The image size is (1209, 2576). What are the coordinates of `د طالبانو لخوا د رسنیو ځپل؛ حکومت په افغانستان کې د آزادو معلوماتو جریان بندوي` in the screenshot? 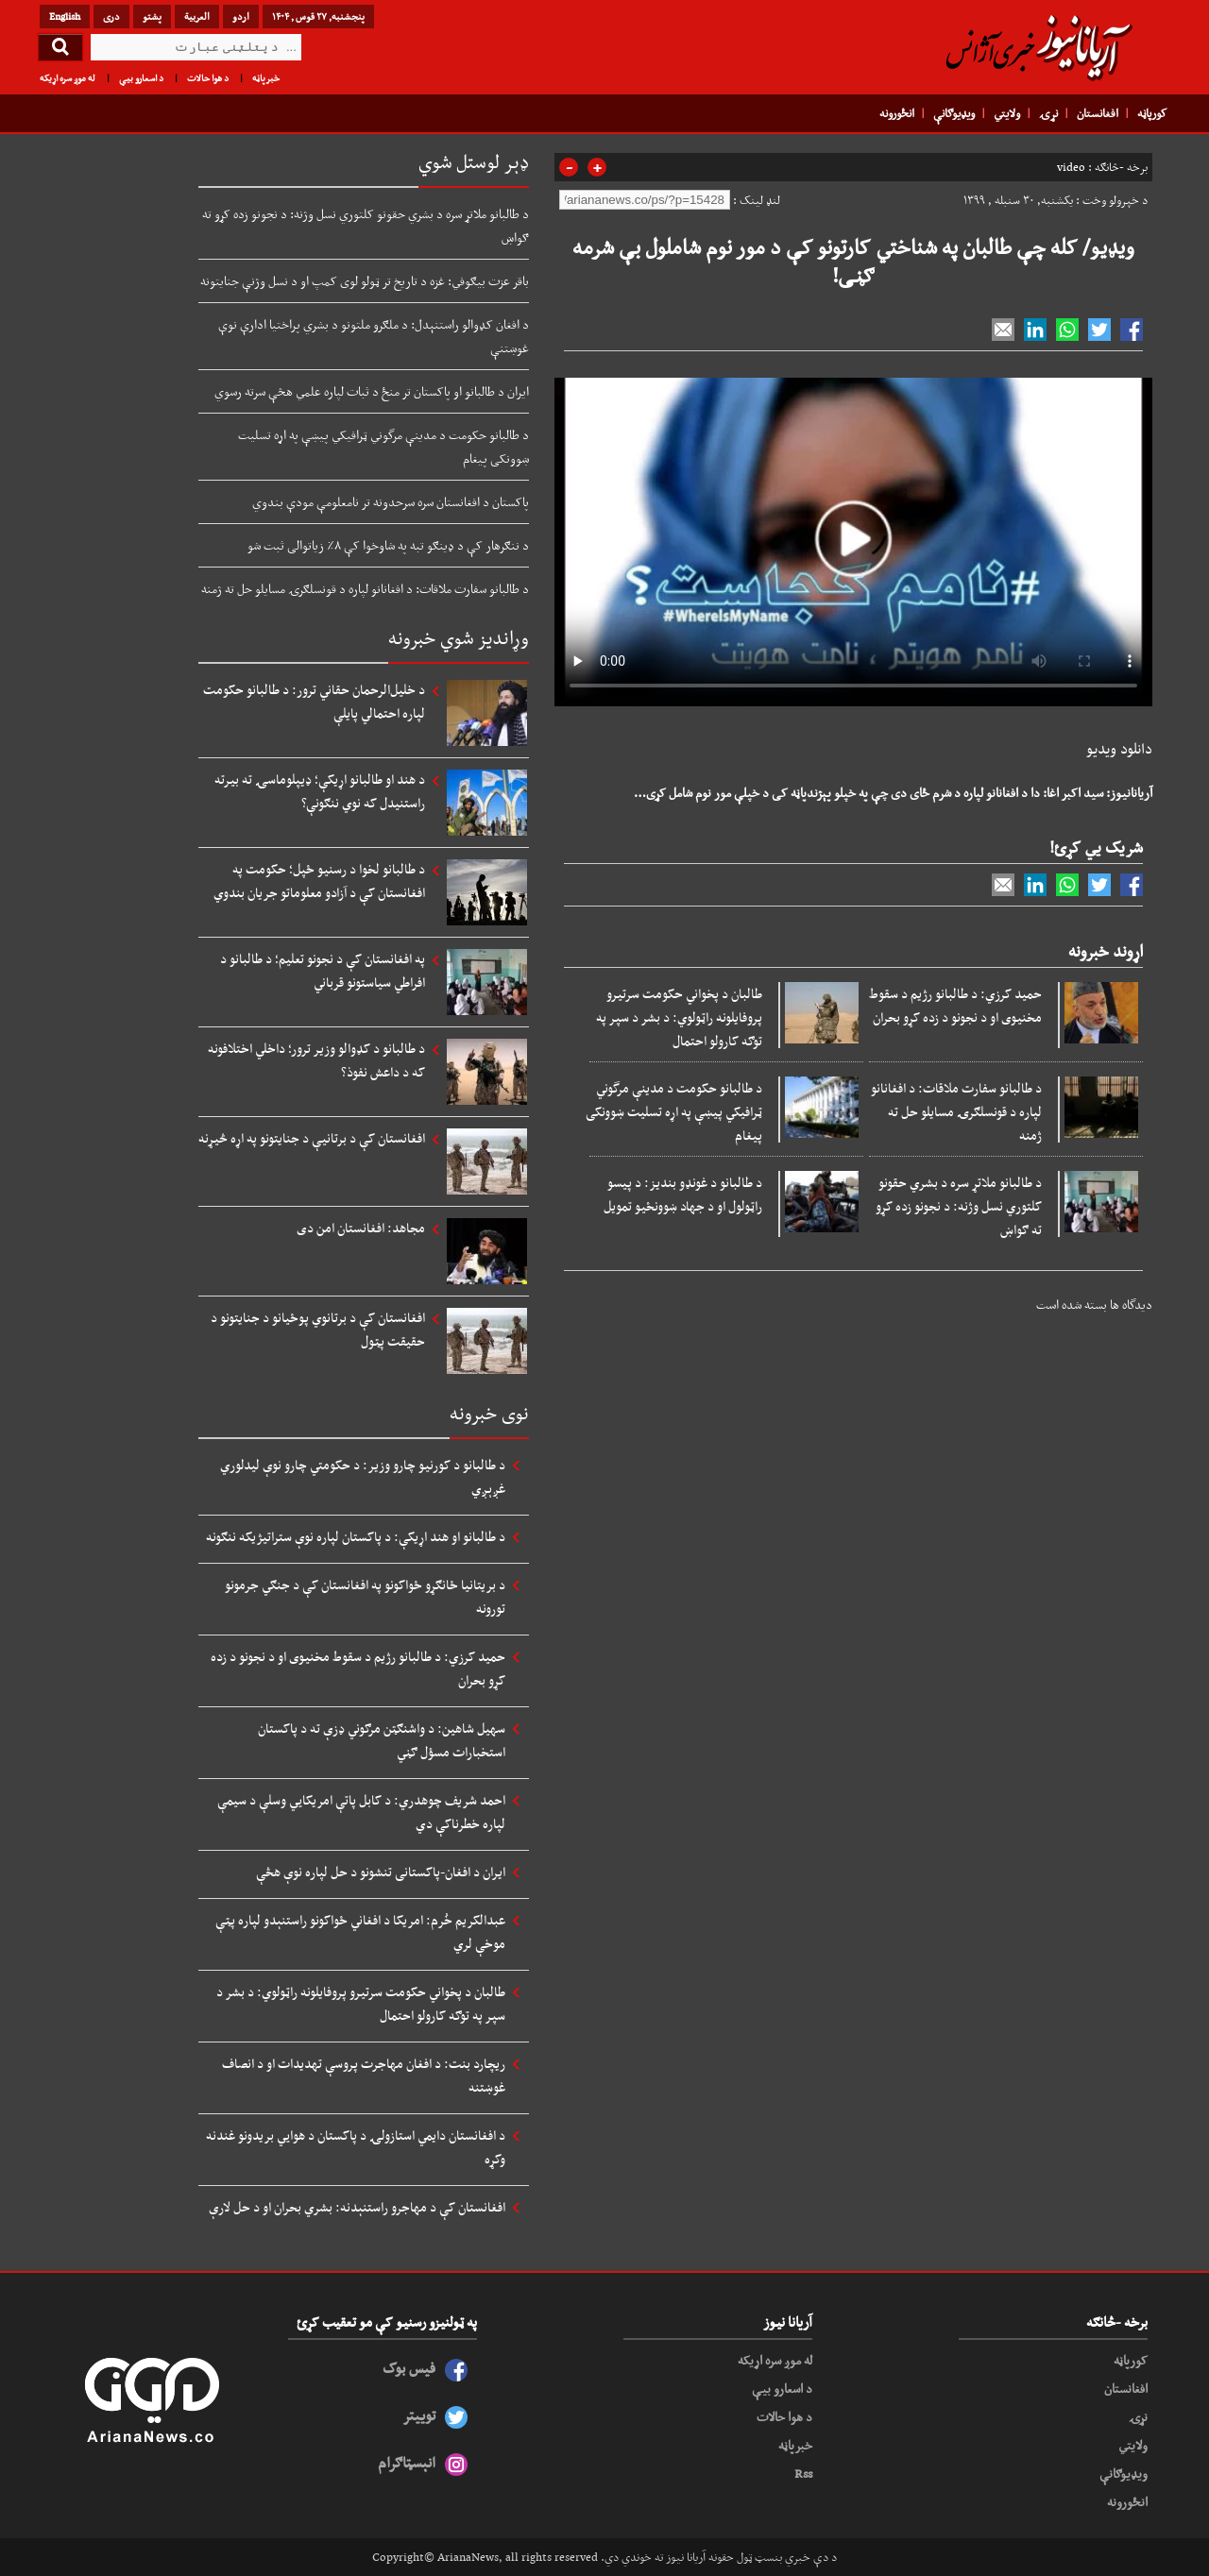 It's located at (319, 880).